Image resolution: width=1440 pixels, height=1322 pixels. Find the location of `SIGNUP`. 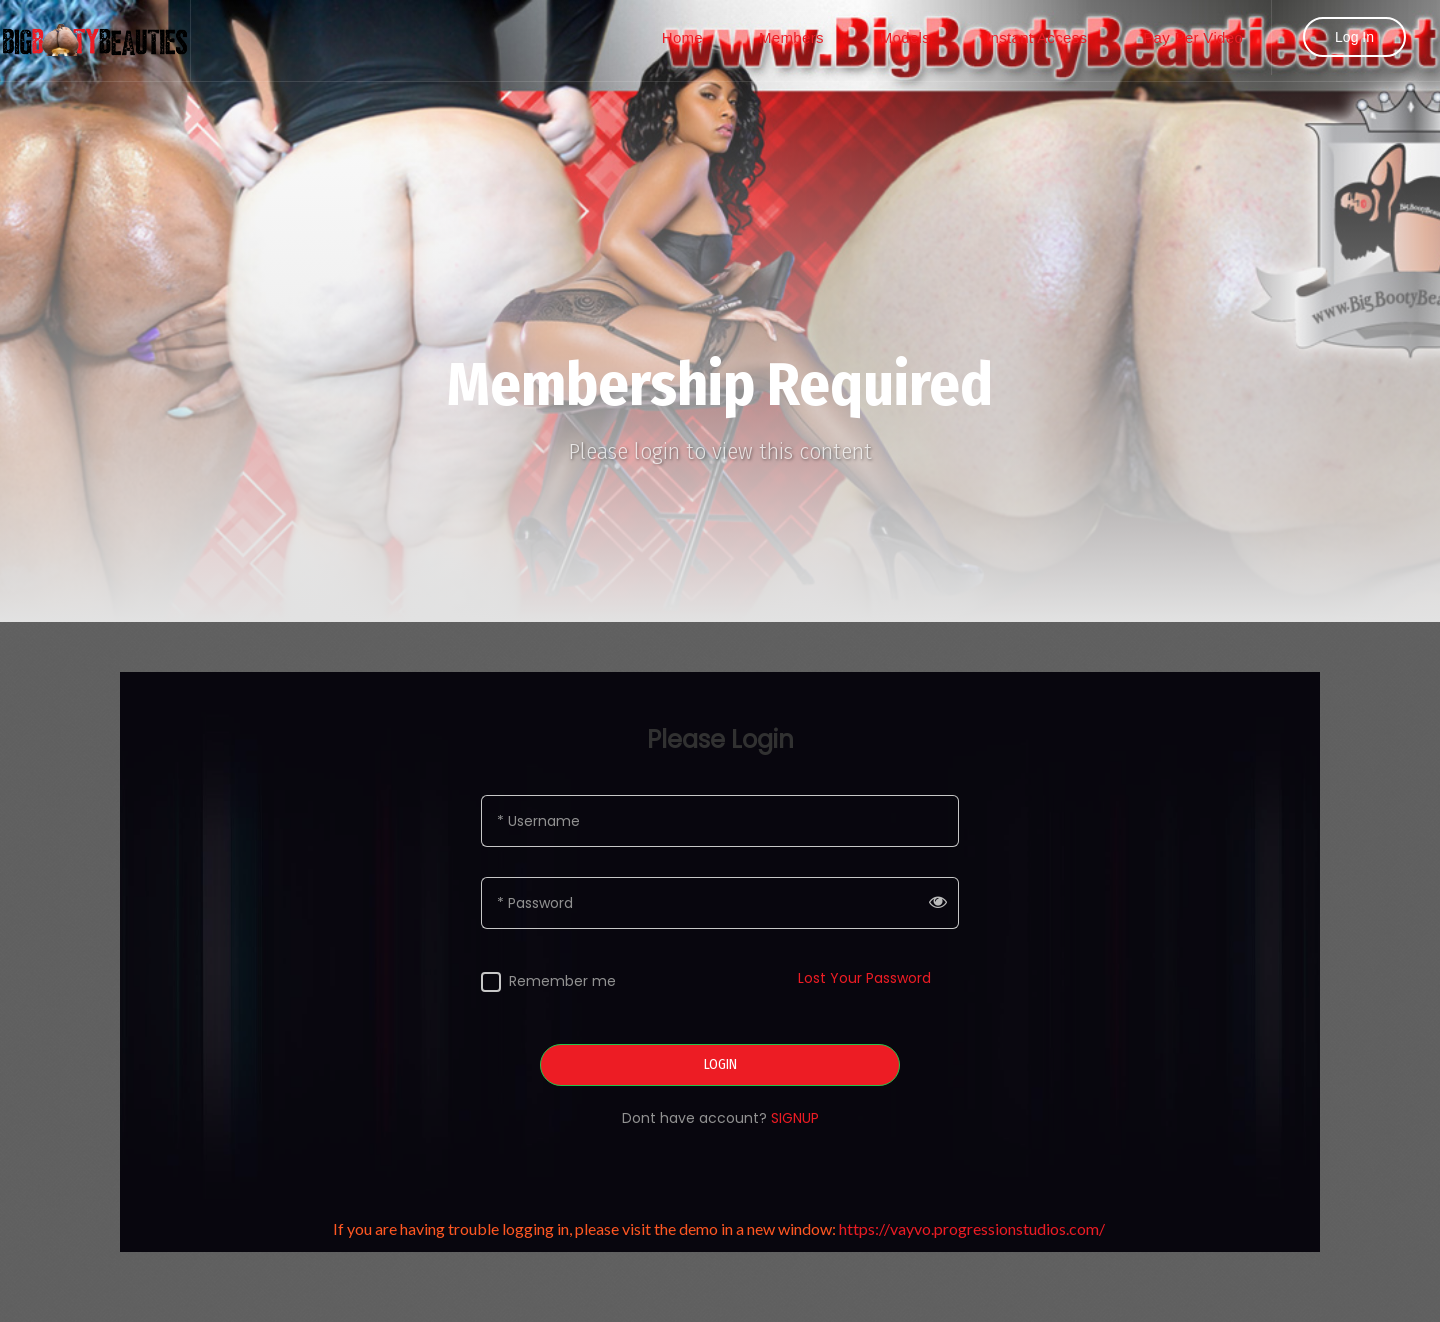

SIGNUP is located at coordinates (795, 1118).